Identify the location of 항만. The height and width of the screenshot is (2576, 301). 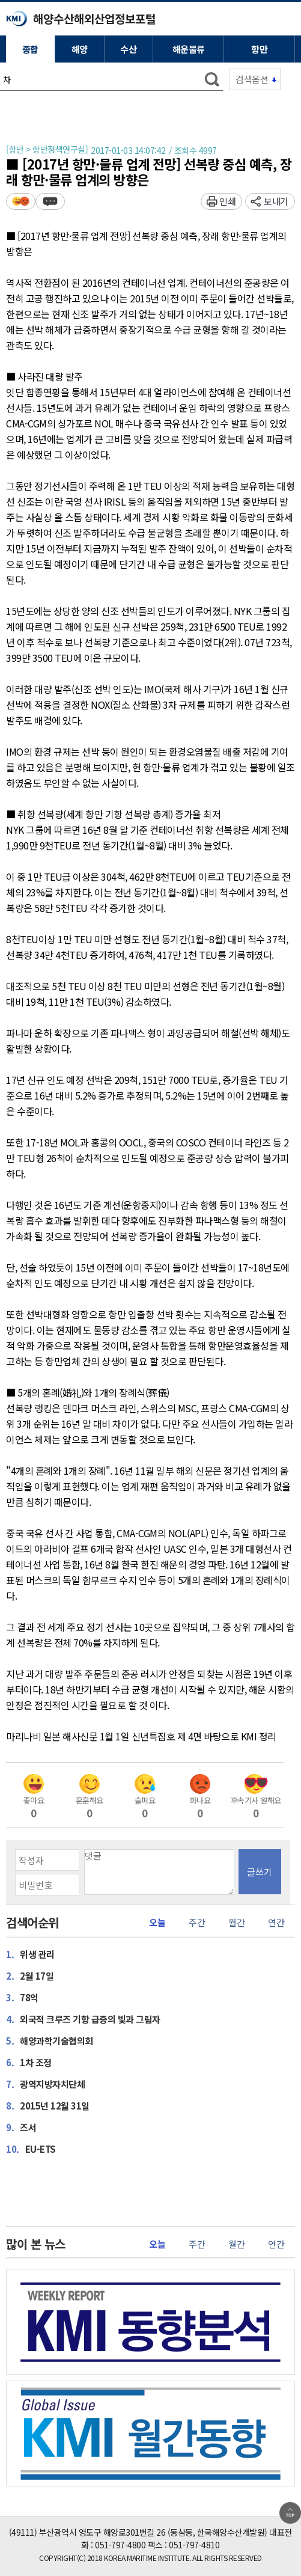
(259, 49).